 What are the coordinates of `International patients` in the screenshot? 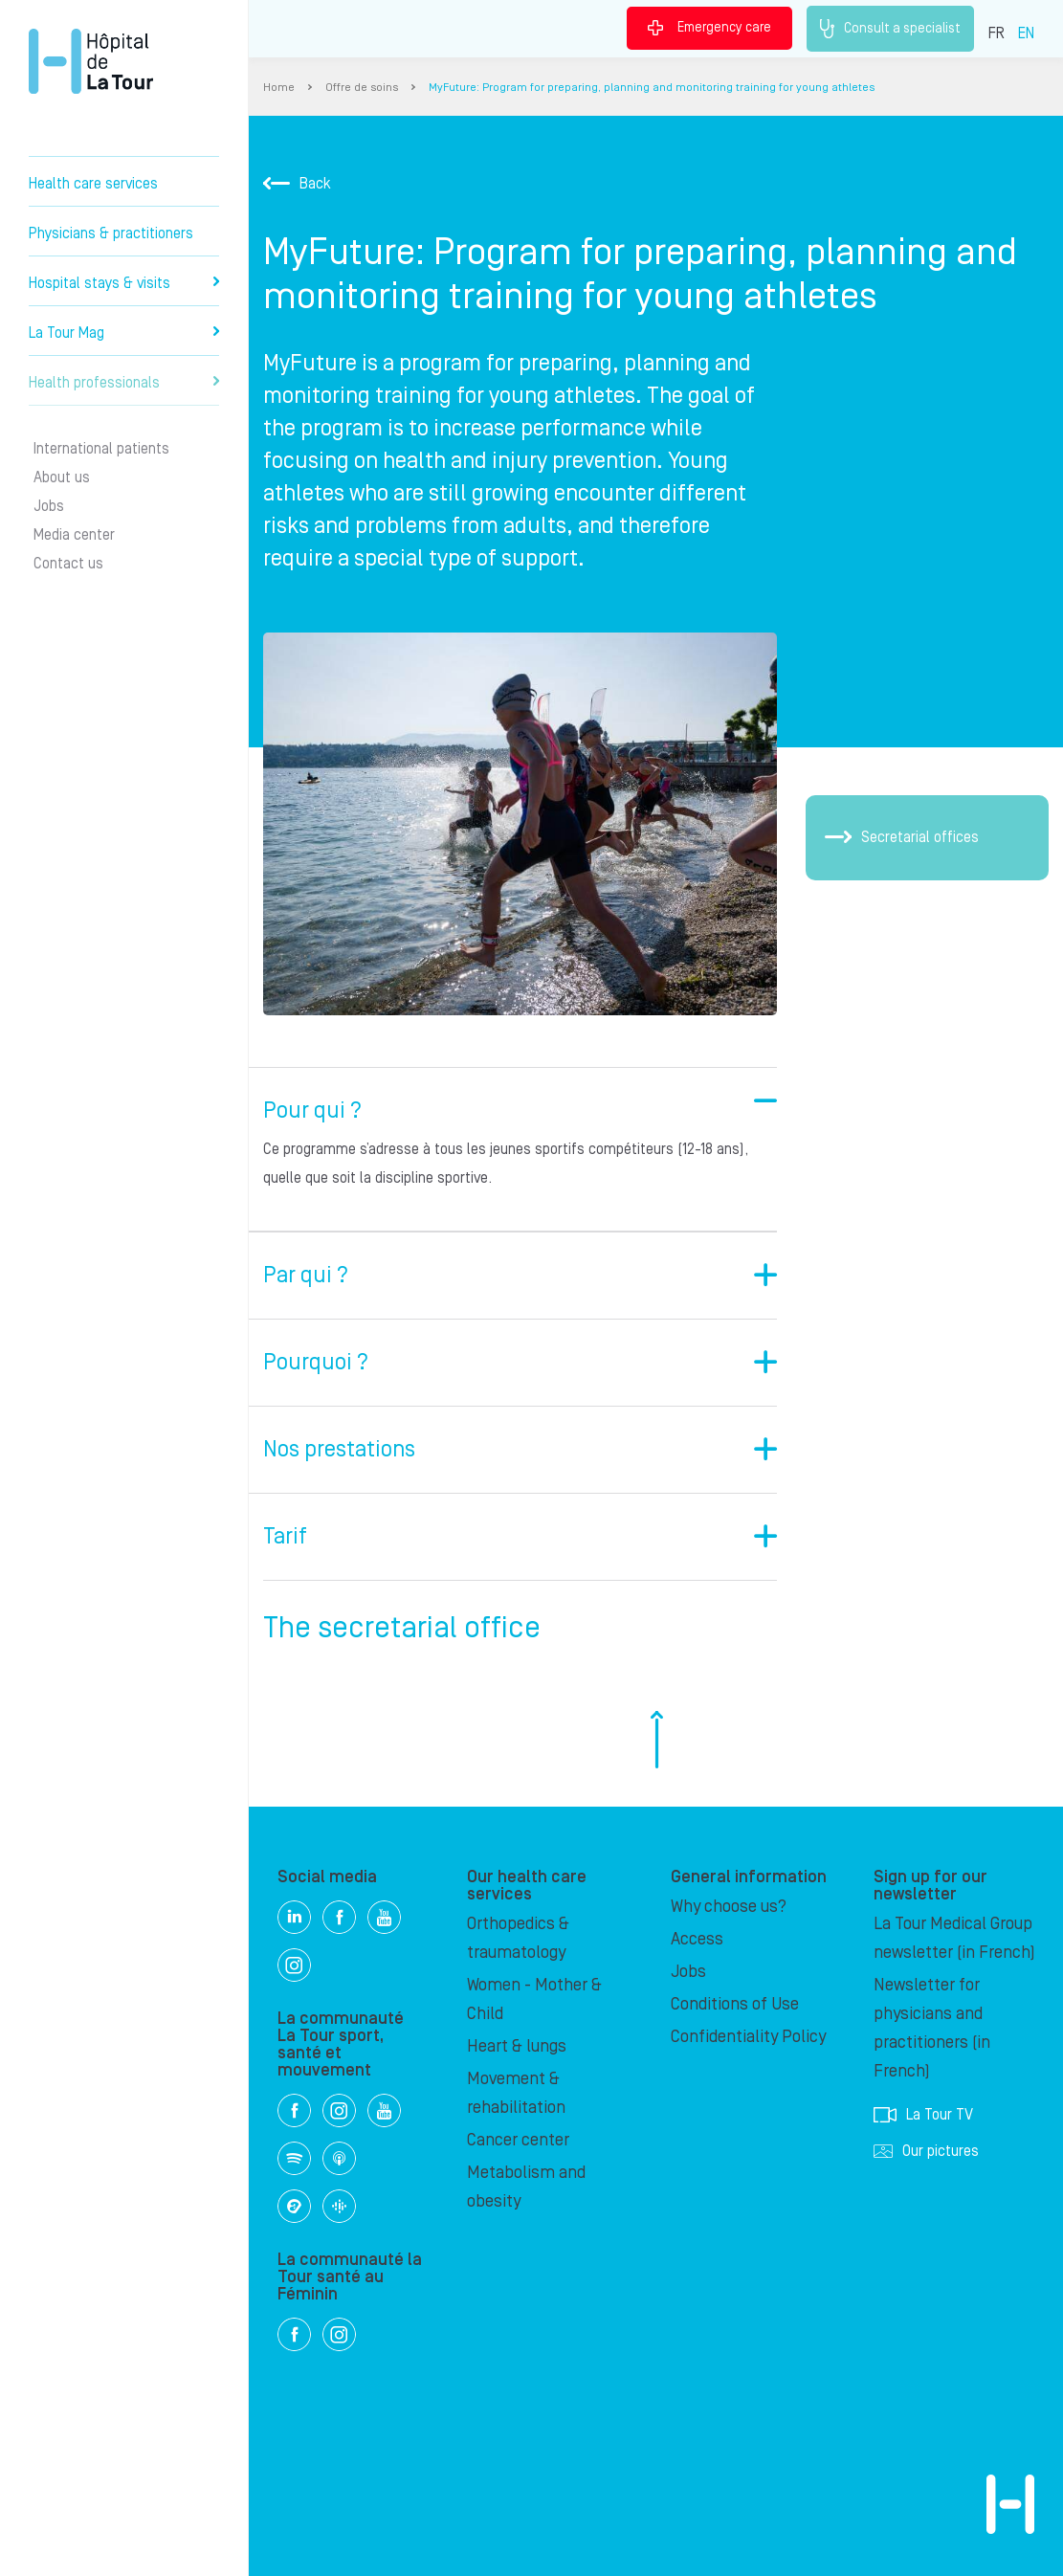 It's located at (101, 448).